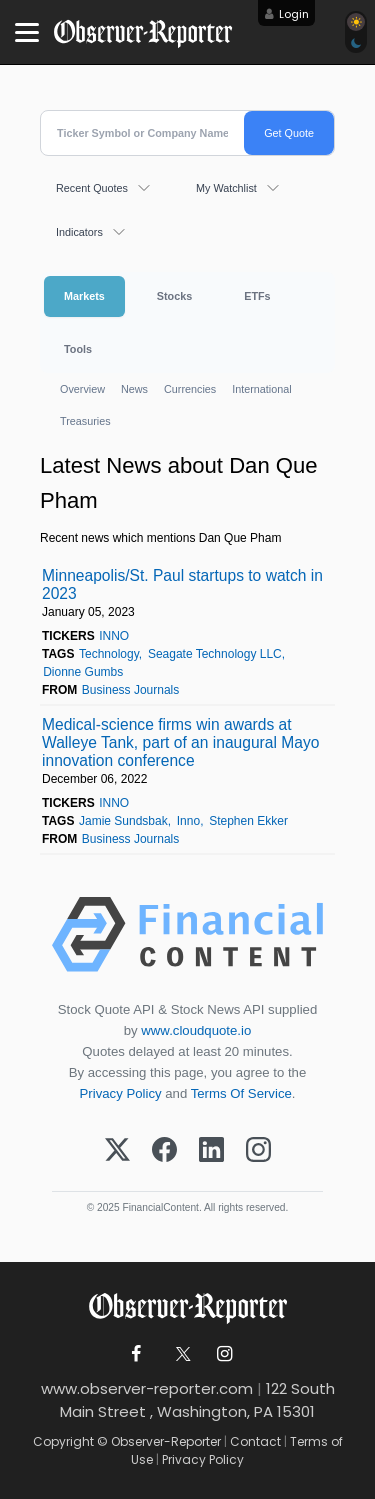 This screenshot has height=1499, width=375. I want to click on Privacy Policy, so click(121, 1093).